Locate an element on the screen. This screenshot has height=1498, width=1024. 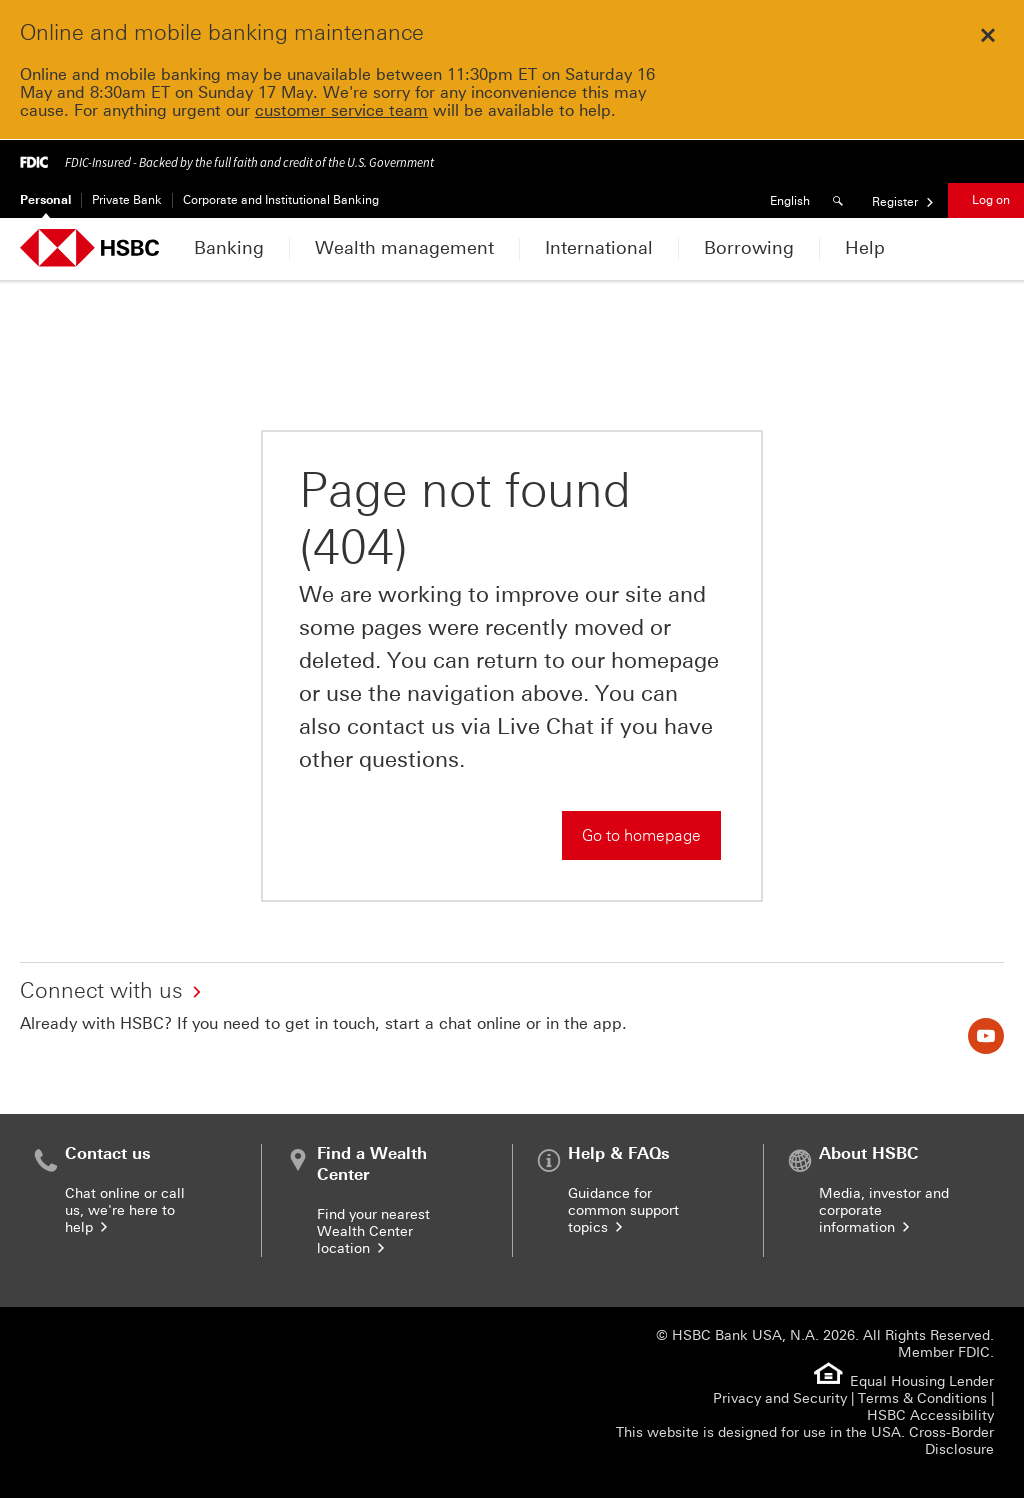
[Search] is located at coordinates (841, 200).